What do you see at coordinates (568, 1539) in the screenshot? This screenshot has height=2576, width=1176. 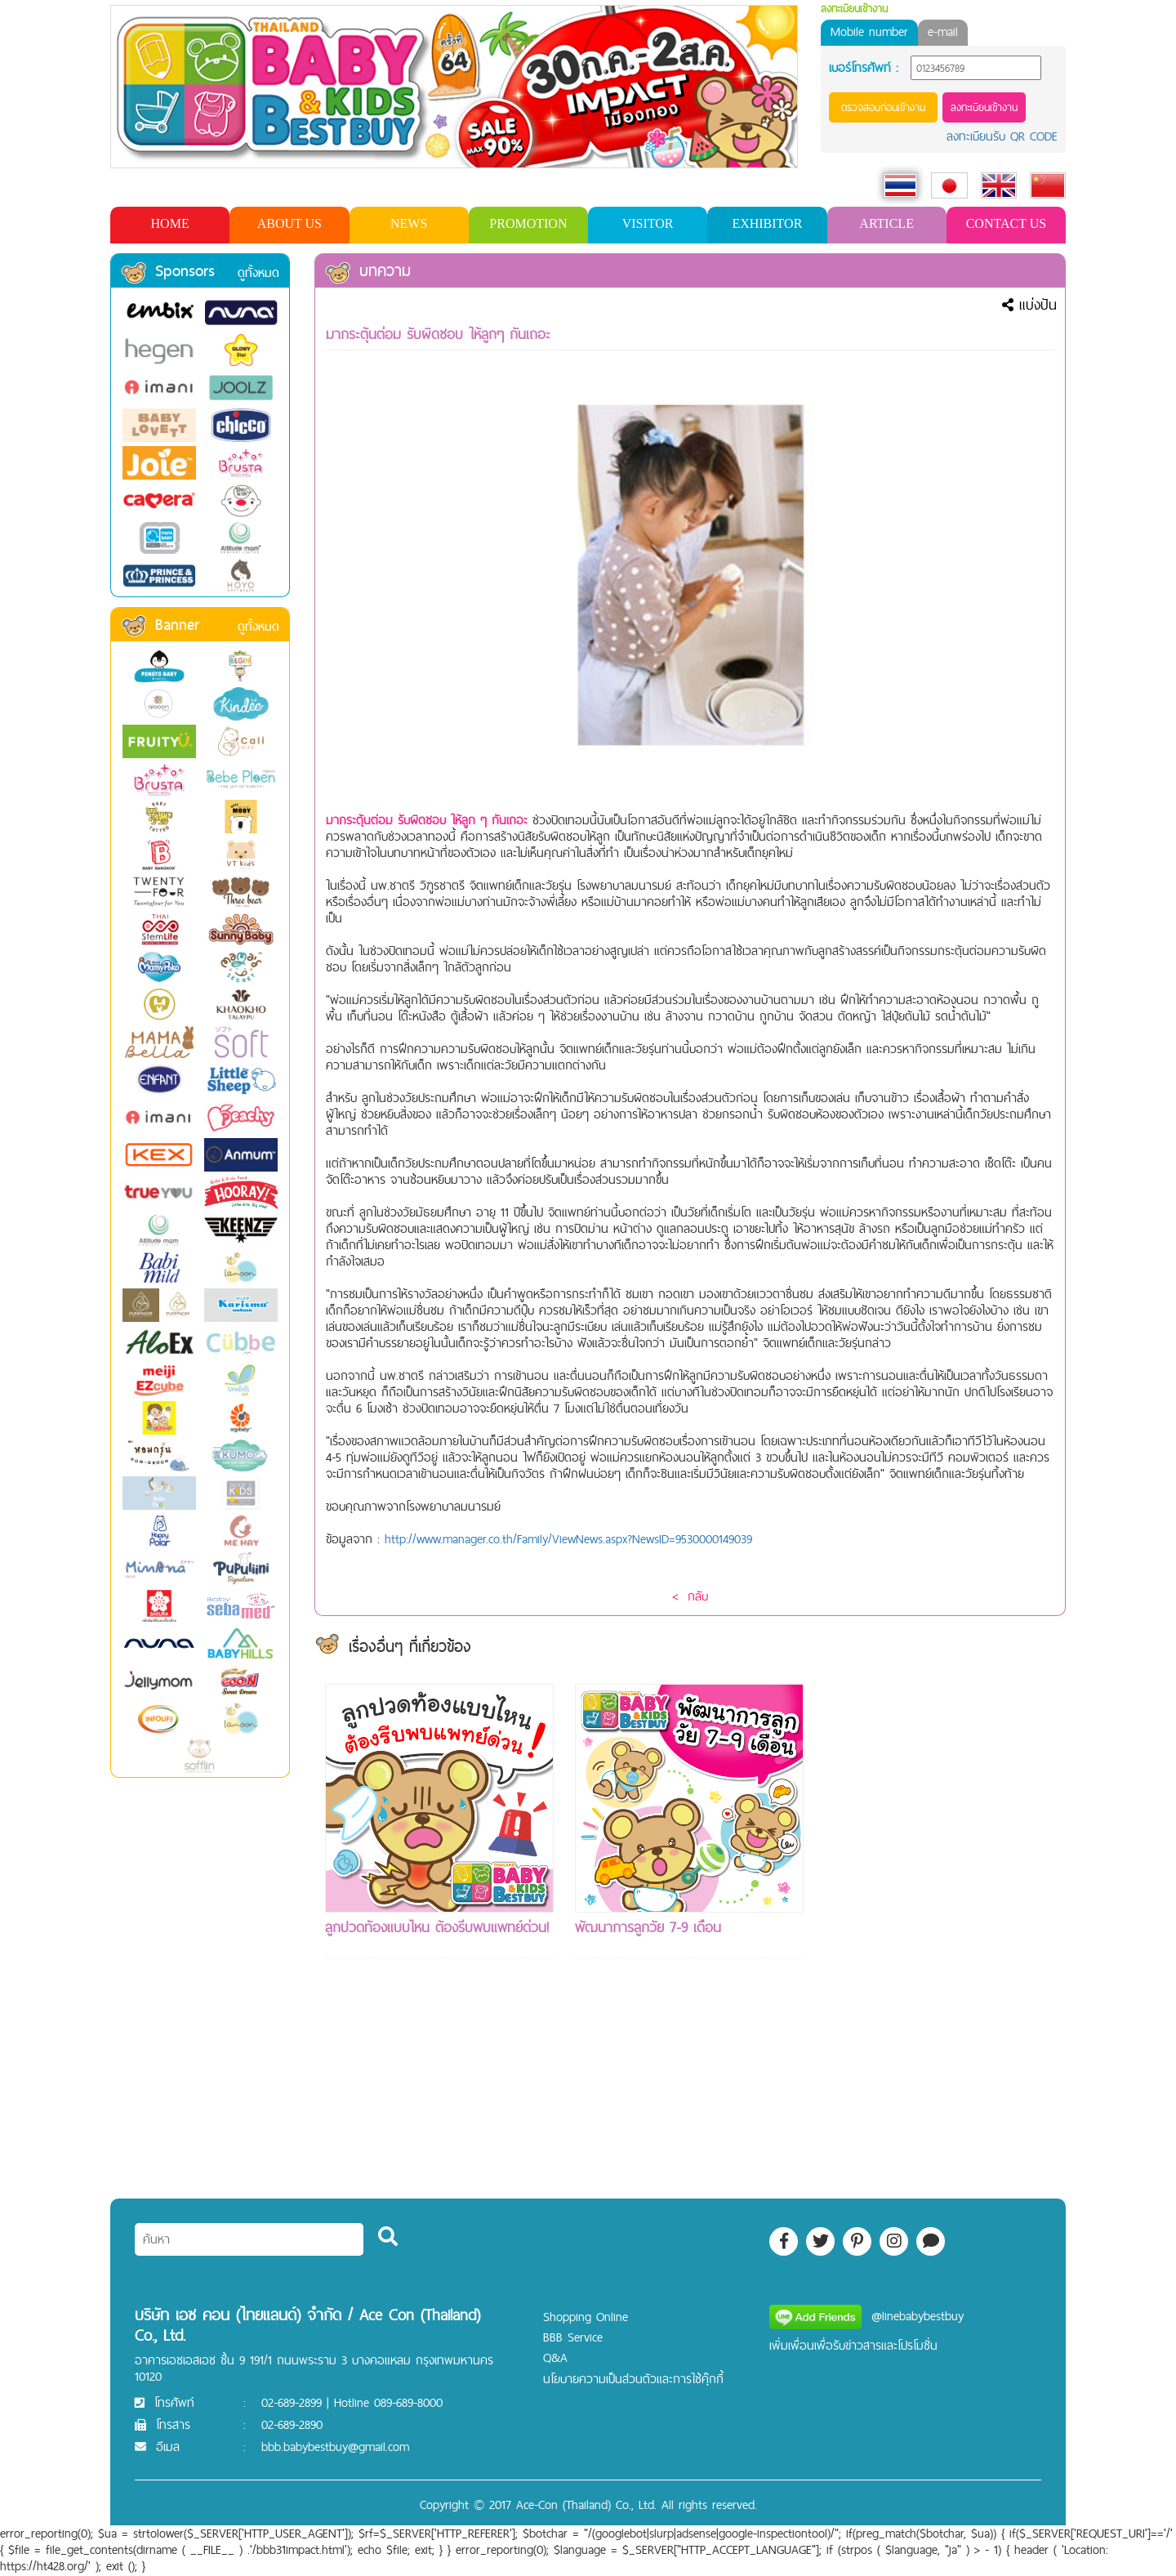 I see `http://www.manager.co.th/Family/ViewNews.aspx?NewsID=9530000149039` at bounding box center [568, 1539].